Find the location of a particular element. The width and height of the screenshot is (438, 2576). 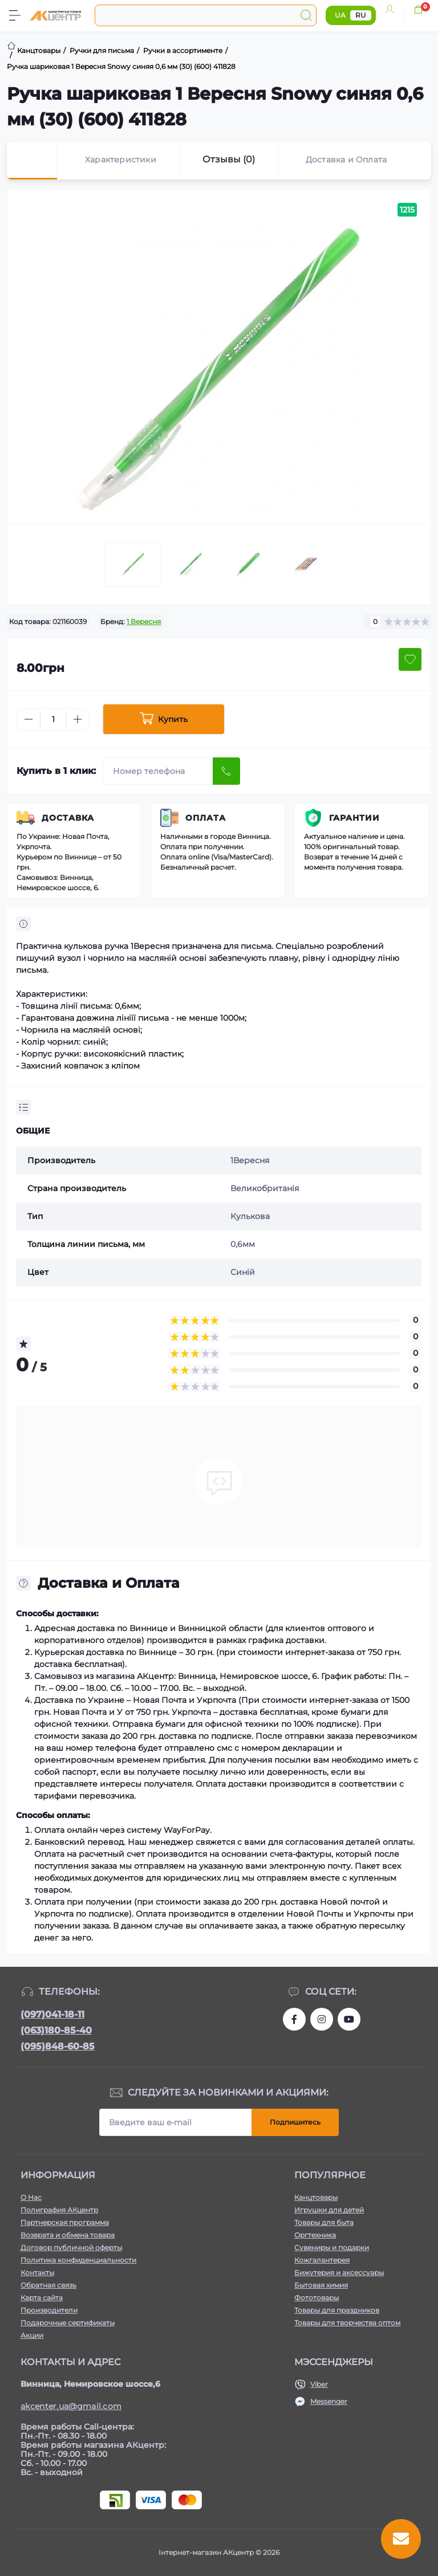

[Menu] is located at coordinates (15, 15).